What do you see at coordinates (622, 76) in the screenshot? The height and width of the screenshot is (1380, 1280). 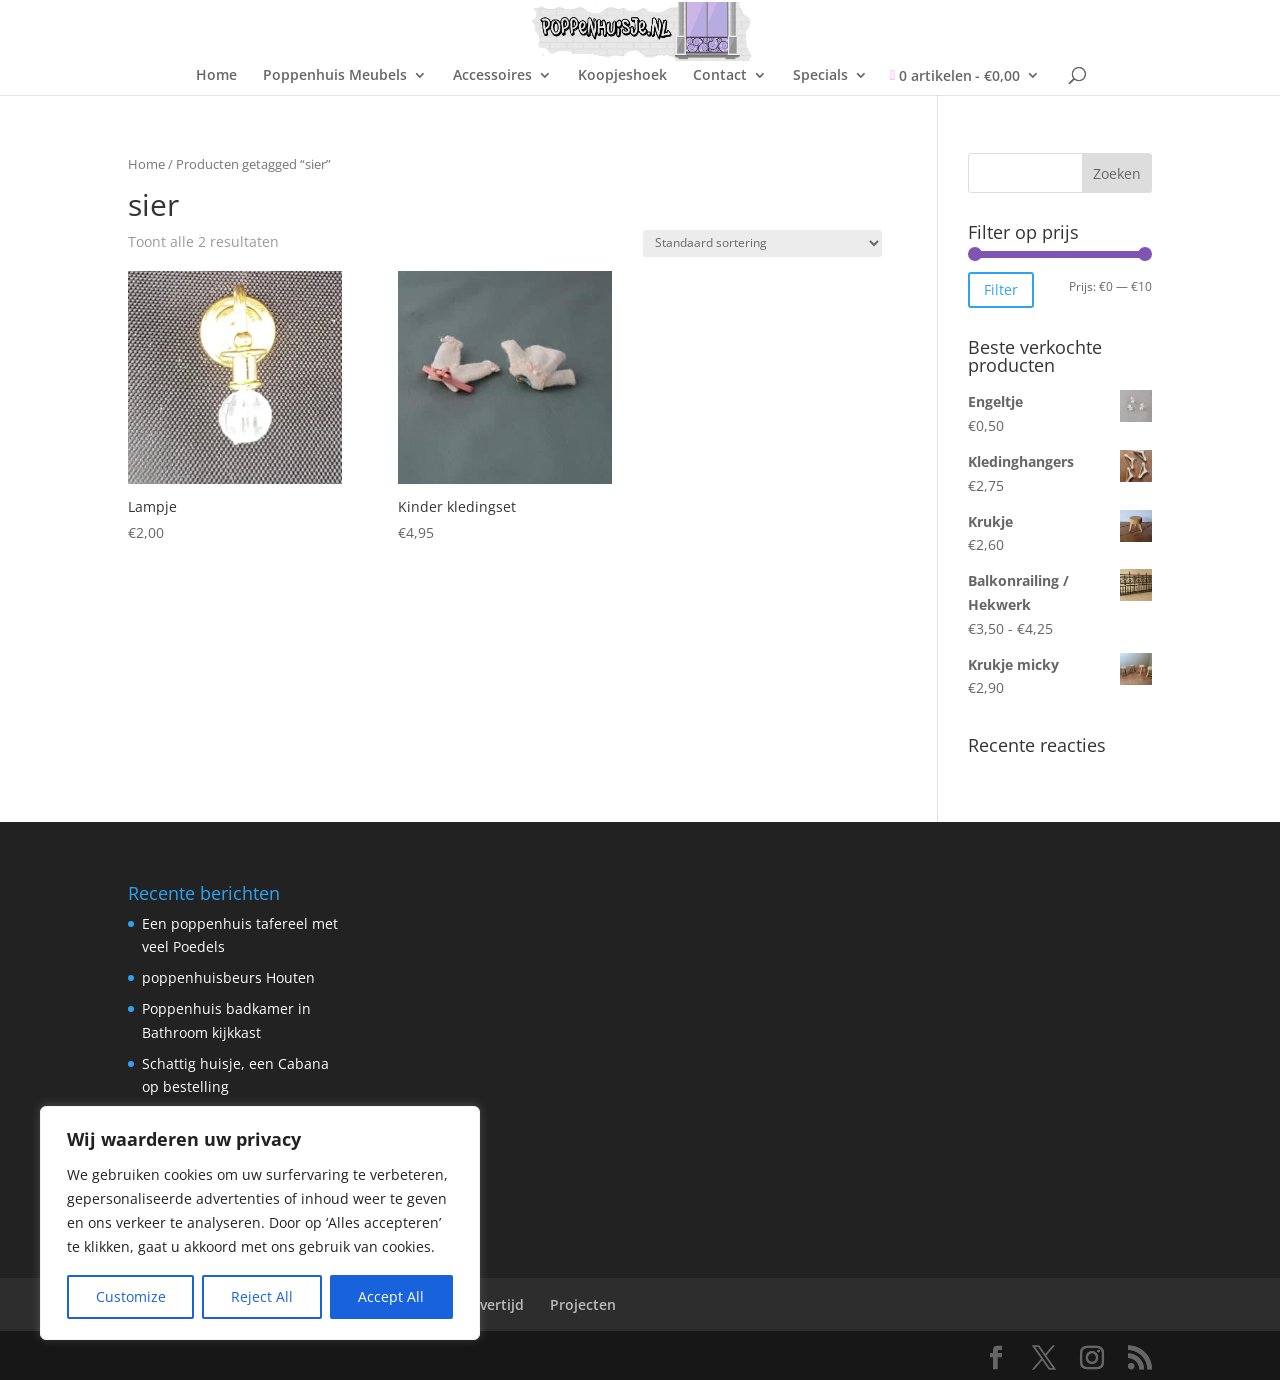 I see `Koopjeshoek` at bounding box center [622, 76].